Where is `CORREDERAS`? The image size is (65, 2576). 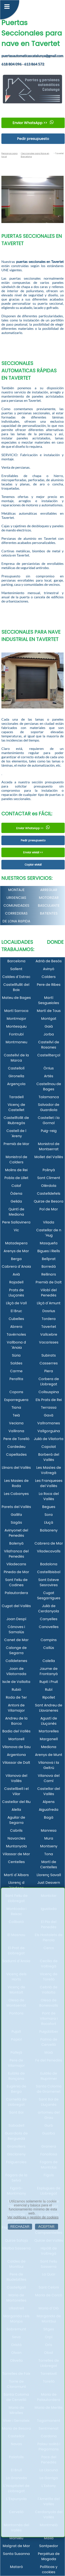
CORREDERAS is located at coordinates (16, 913).